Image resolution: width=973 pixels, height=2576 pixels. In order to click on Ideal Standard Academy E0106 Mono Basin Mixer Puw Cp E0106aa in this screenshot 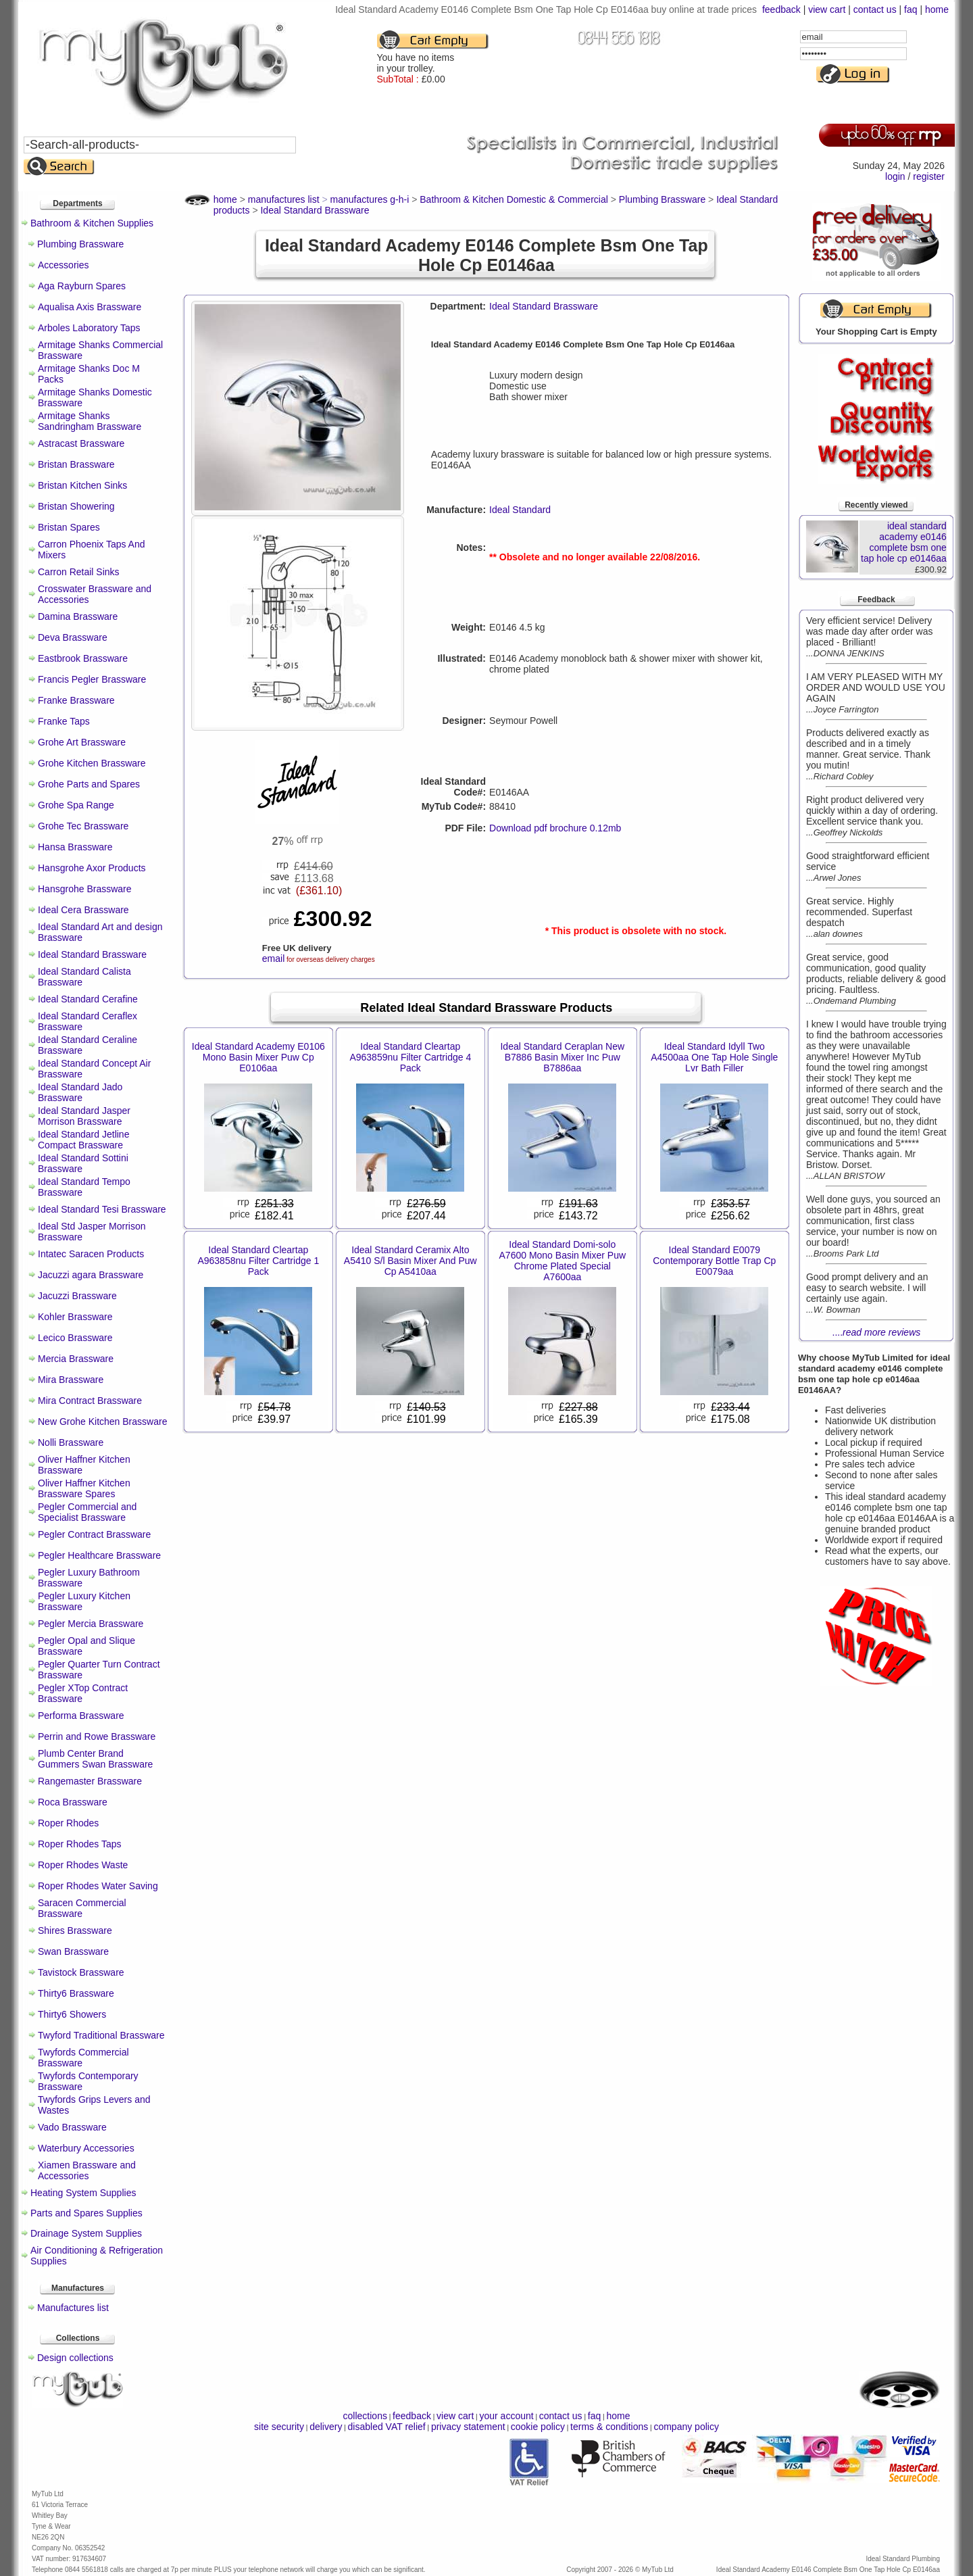, I will do `click(258, 1057)`.